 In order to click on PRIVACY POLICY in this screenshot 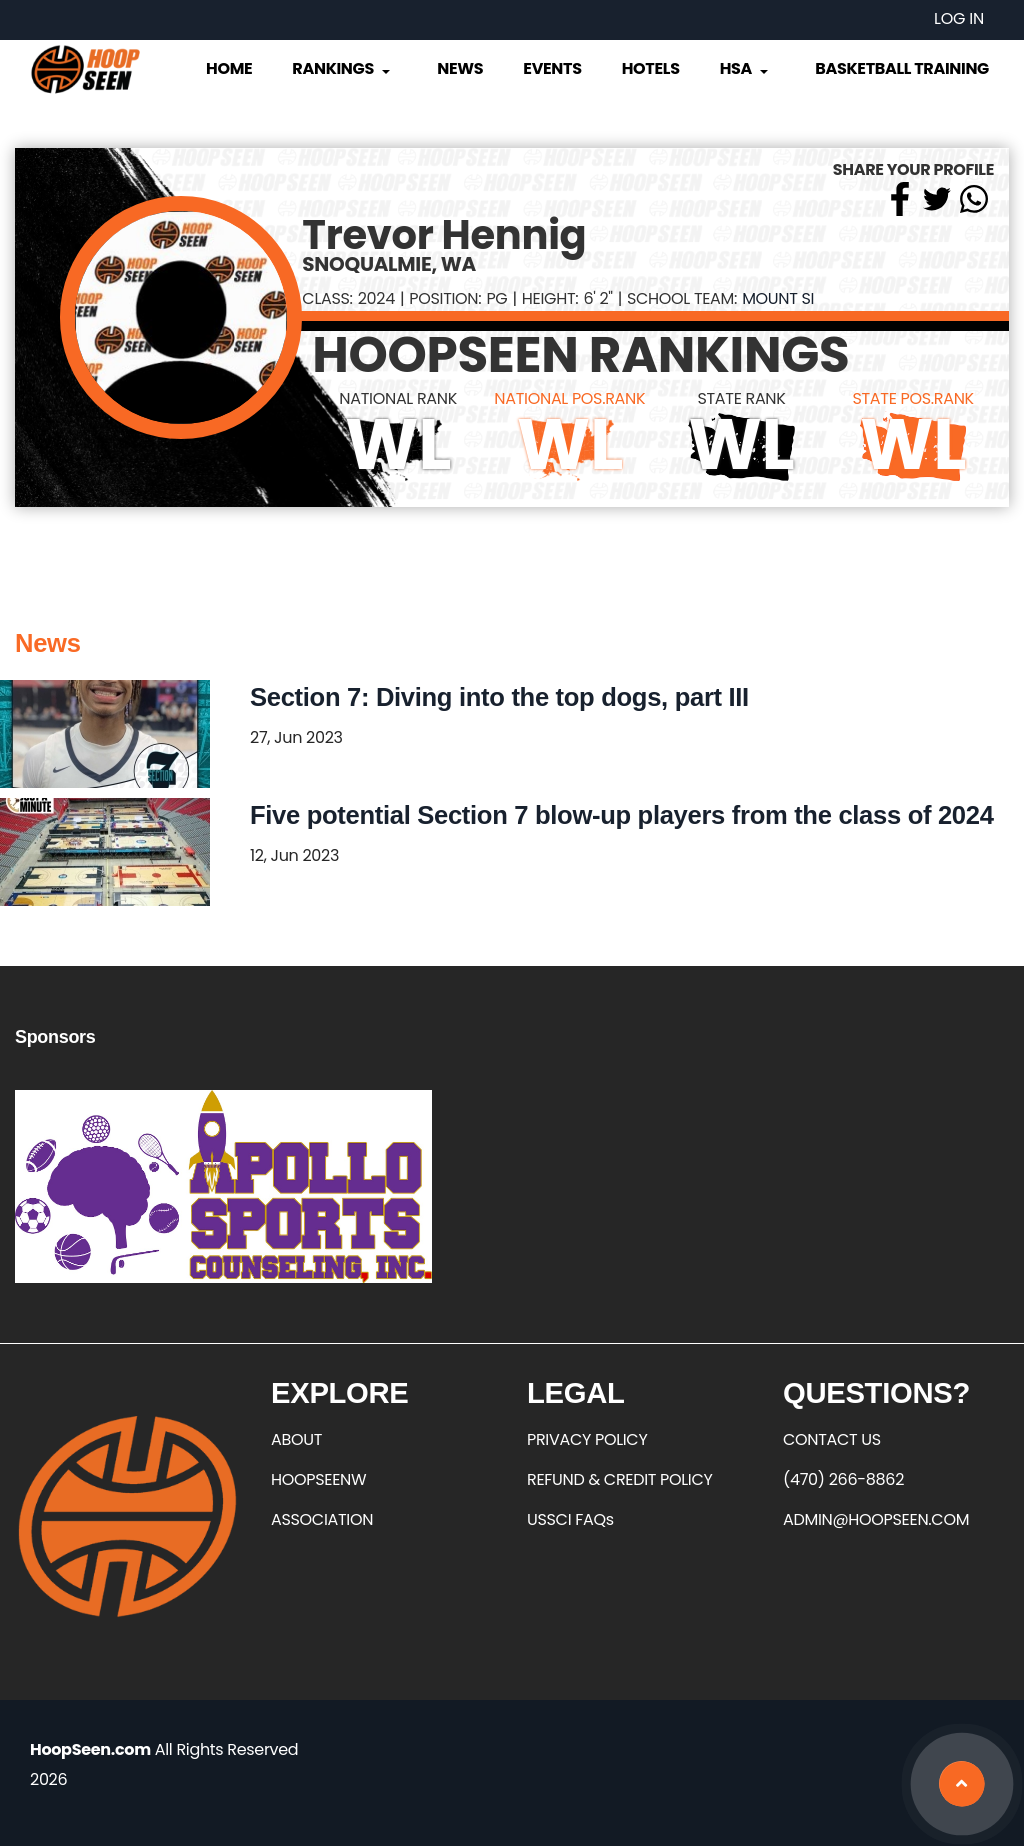, I will do `click(587, 1439)`.